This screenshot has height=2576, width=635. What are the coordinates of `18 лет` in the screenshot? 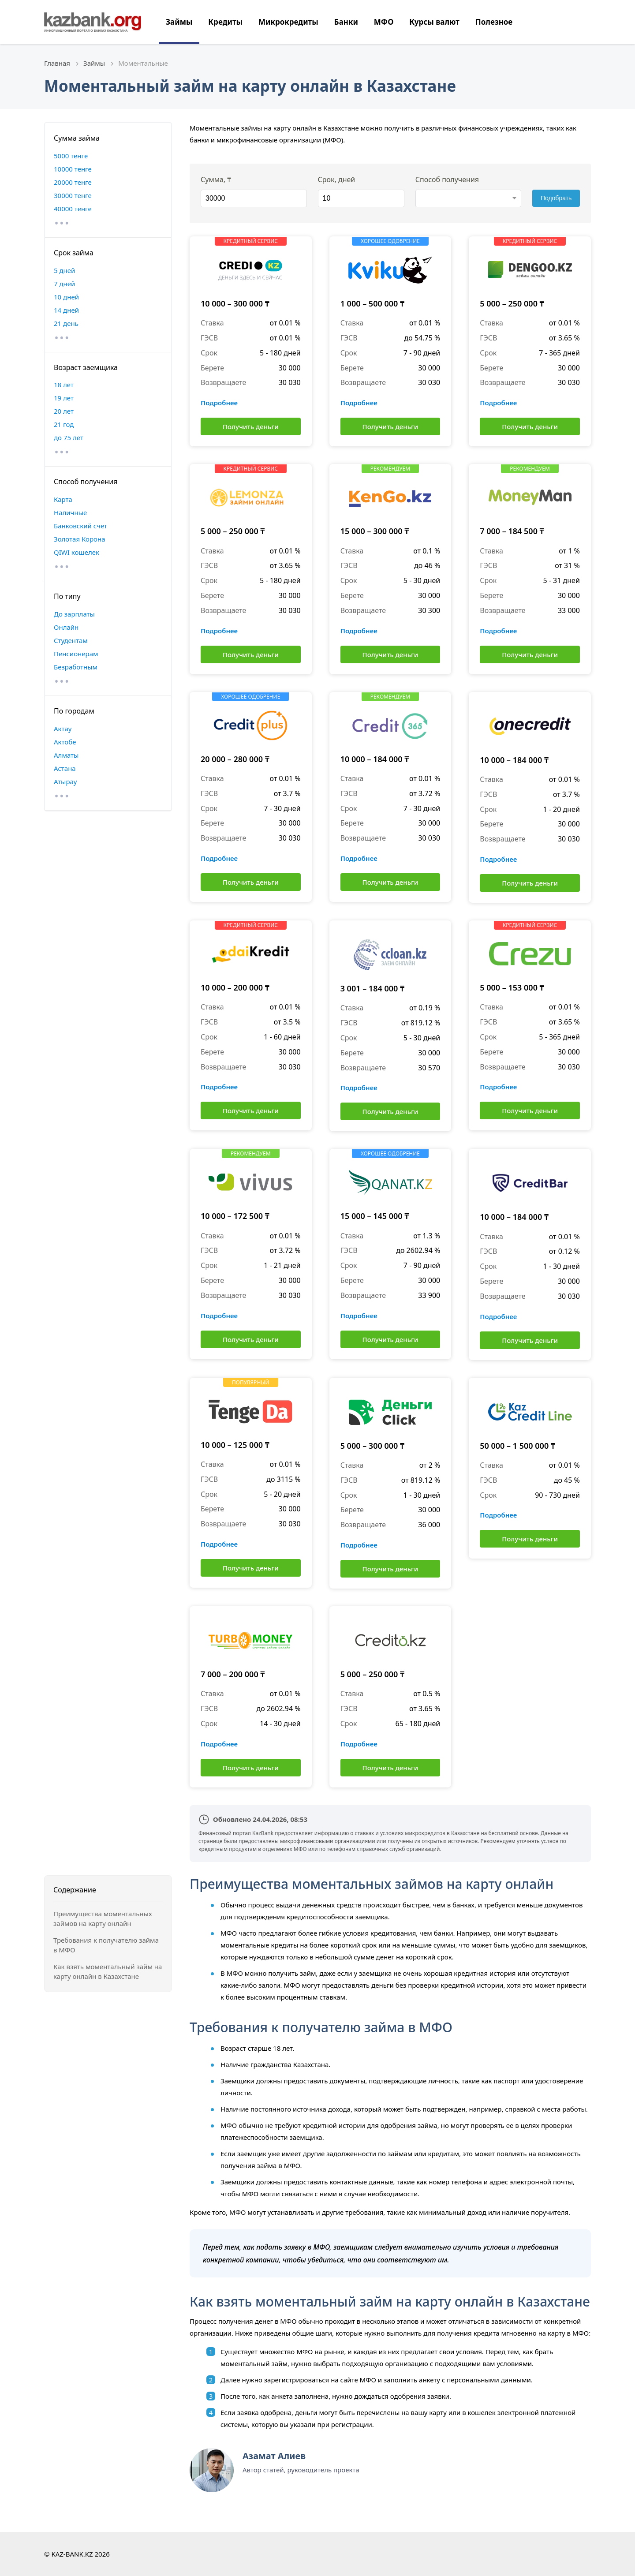 It's located at (64, 384).